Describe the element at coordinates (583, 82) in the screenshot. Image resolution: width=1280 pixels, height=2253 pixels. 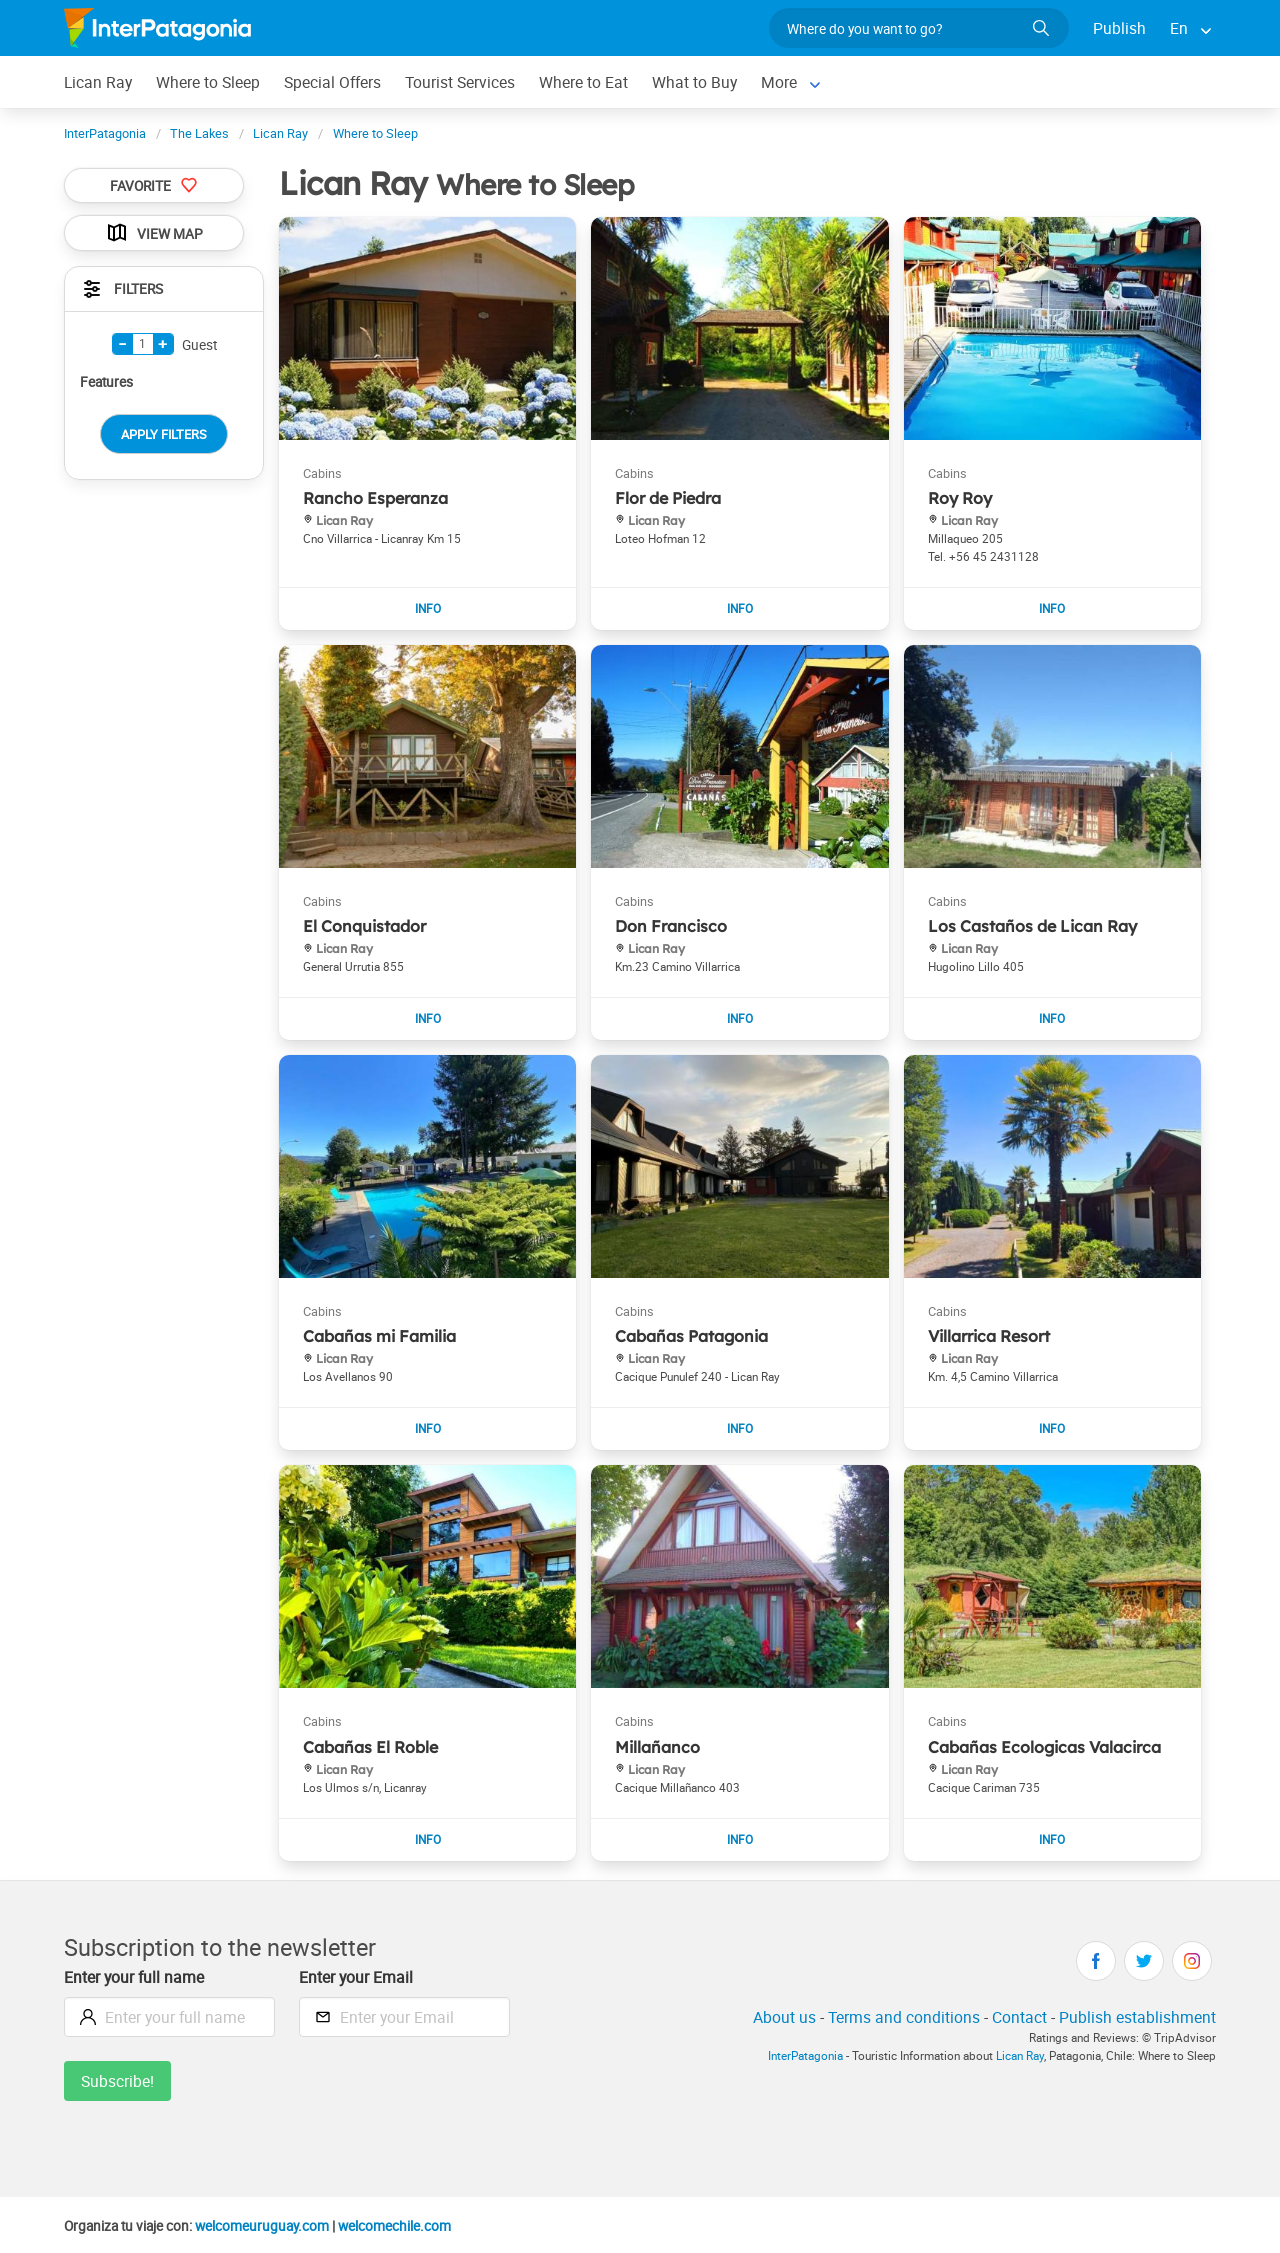
I see `Where to Eat` at that location.